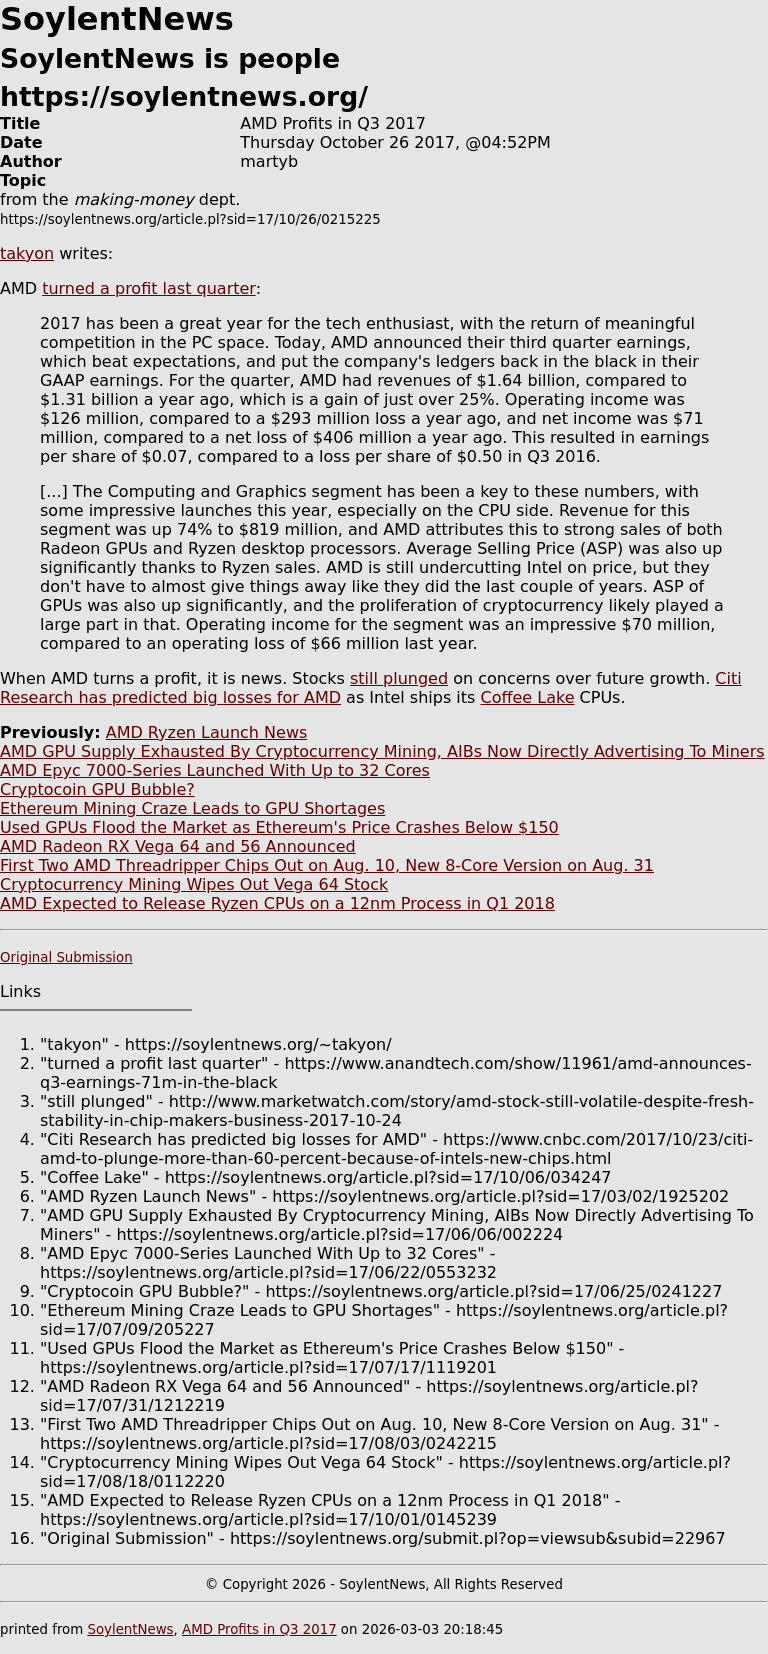 The image size is (768, 1654). Describe the element at coordinates (382, 751) in the screenshot. I see `AMD GPU Supply Exhausted By Cryptocurrency Mining, AIBs Now Directly Advertising To Miners` at that location.